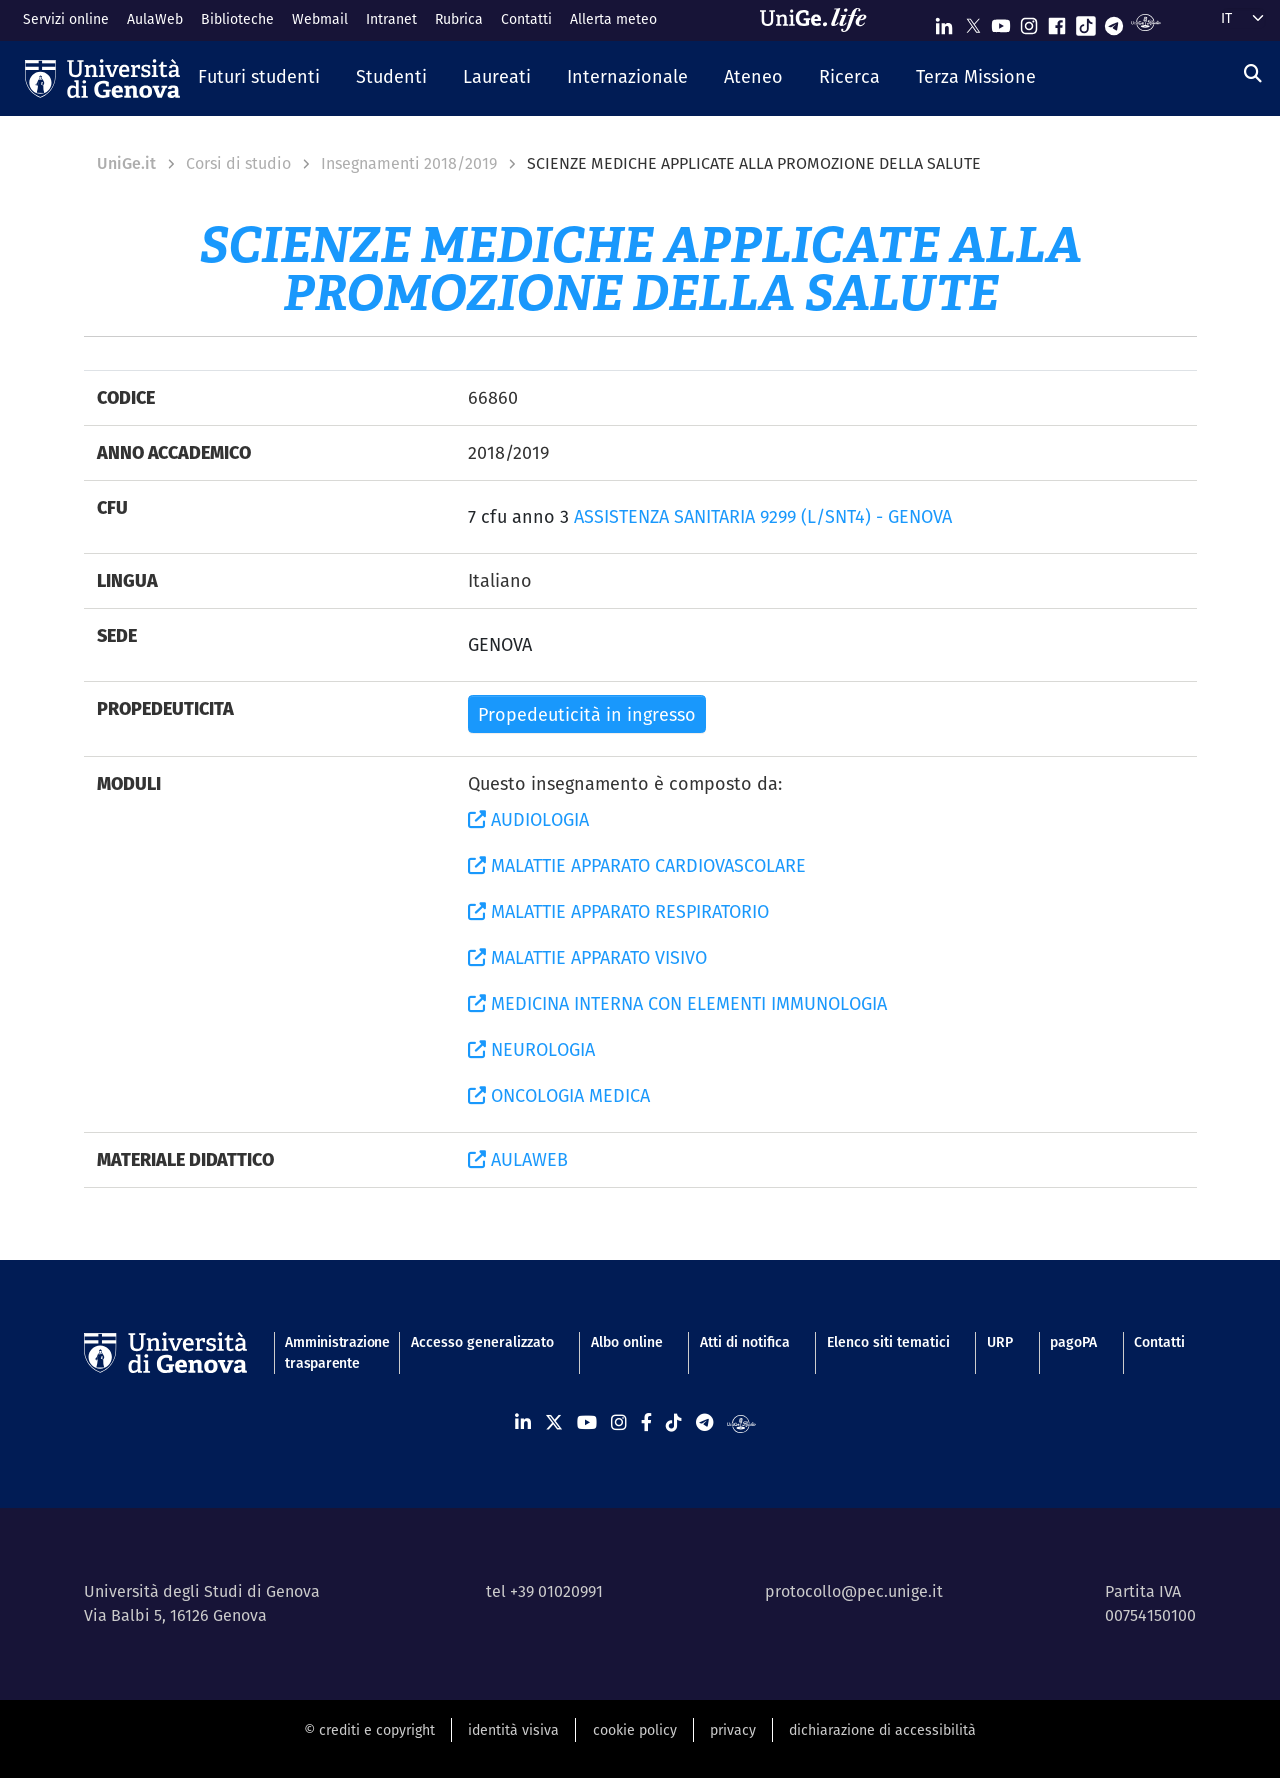 The width and height of the screenshot is (1280, 1778). I want to click on ASSISTENZA SANITARIA 9299 (L/SNT4) - GENOVA, so click(763, 516).